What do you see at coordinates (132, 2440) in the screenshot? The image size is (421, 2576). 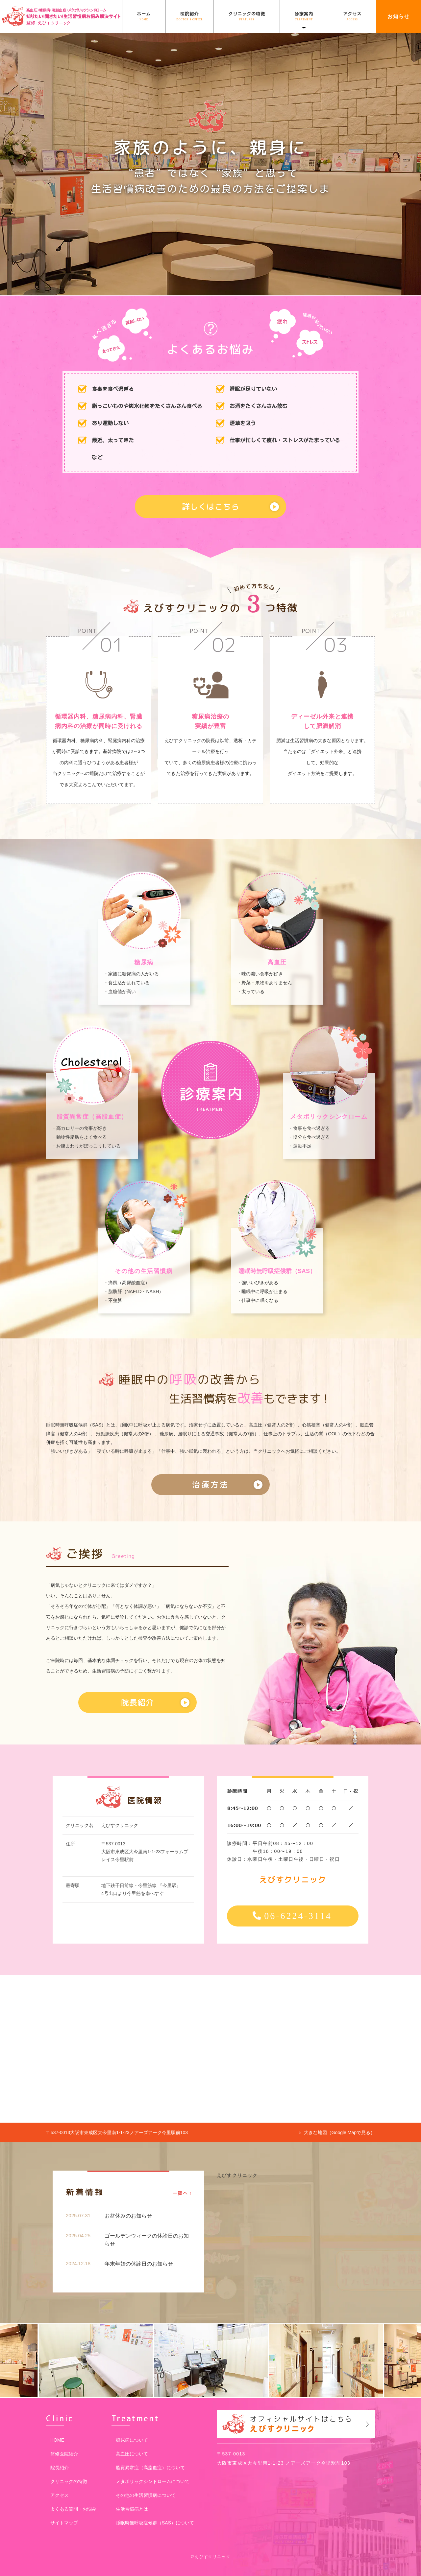 I see `糖尿病について` at bounding box center [132, 2440].